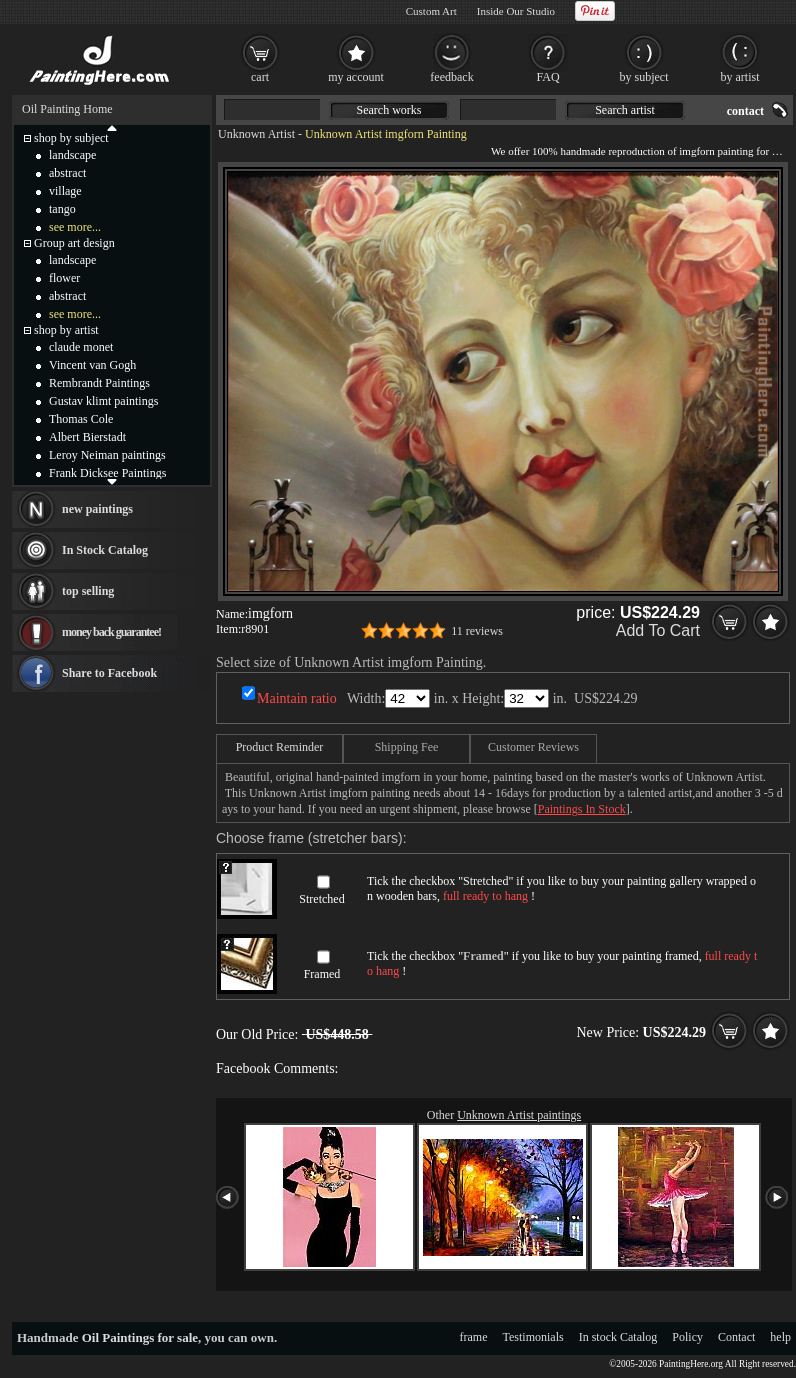 The width and height of the screenshot is (796, 1378). What do you see at coordinates (687, 1337) in the screenshot?
I see `Policy` at bounding box center [687, 1337].